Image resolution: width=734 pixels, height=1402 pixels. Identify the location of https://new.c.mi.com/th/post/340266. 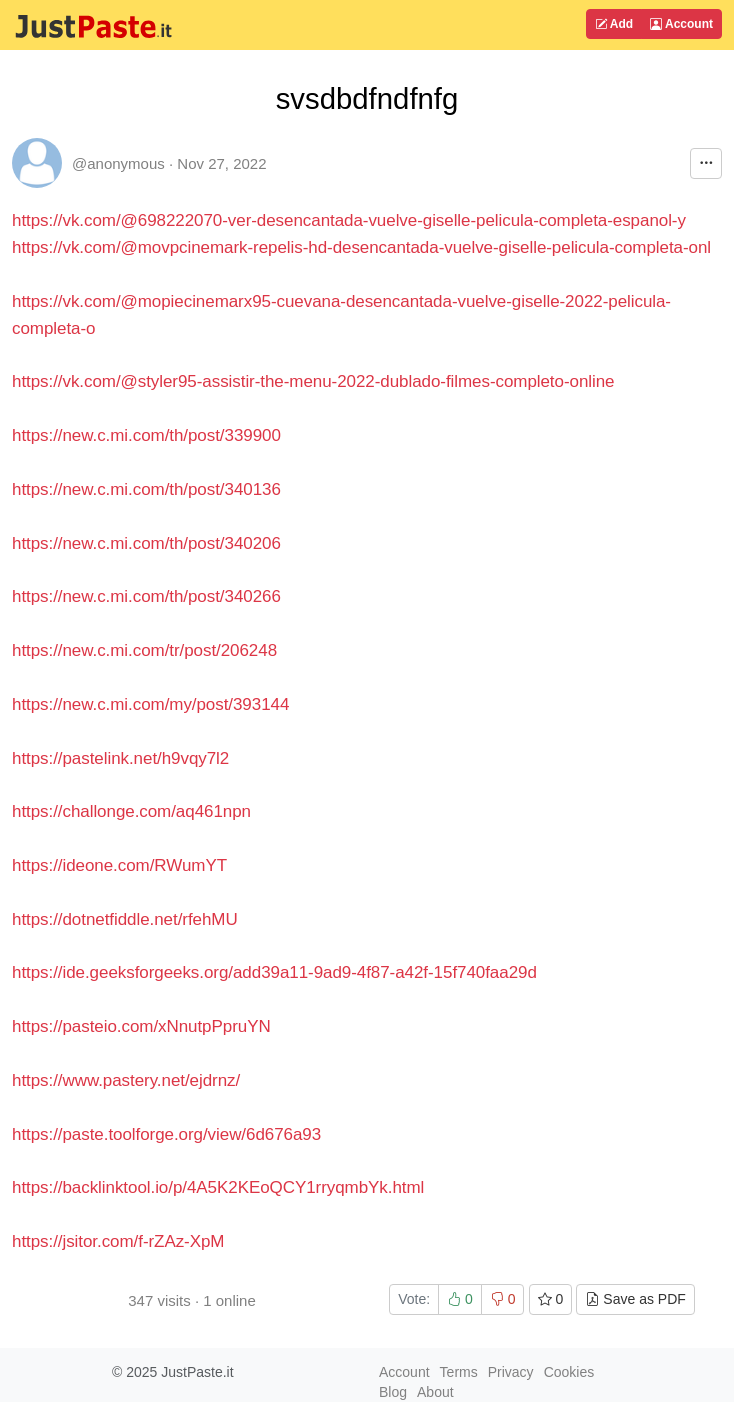
(146, 596).